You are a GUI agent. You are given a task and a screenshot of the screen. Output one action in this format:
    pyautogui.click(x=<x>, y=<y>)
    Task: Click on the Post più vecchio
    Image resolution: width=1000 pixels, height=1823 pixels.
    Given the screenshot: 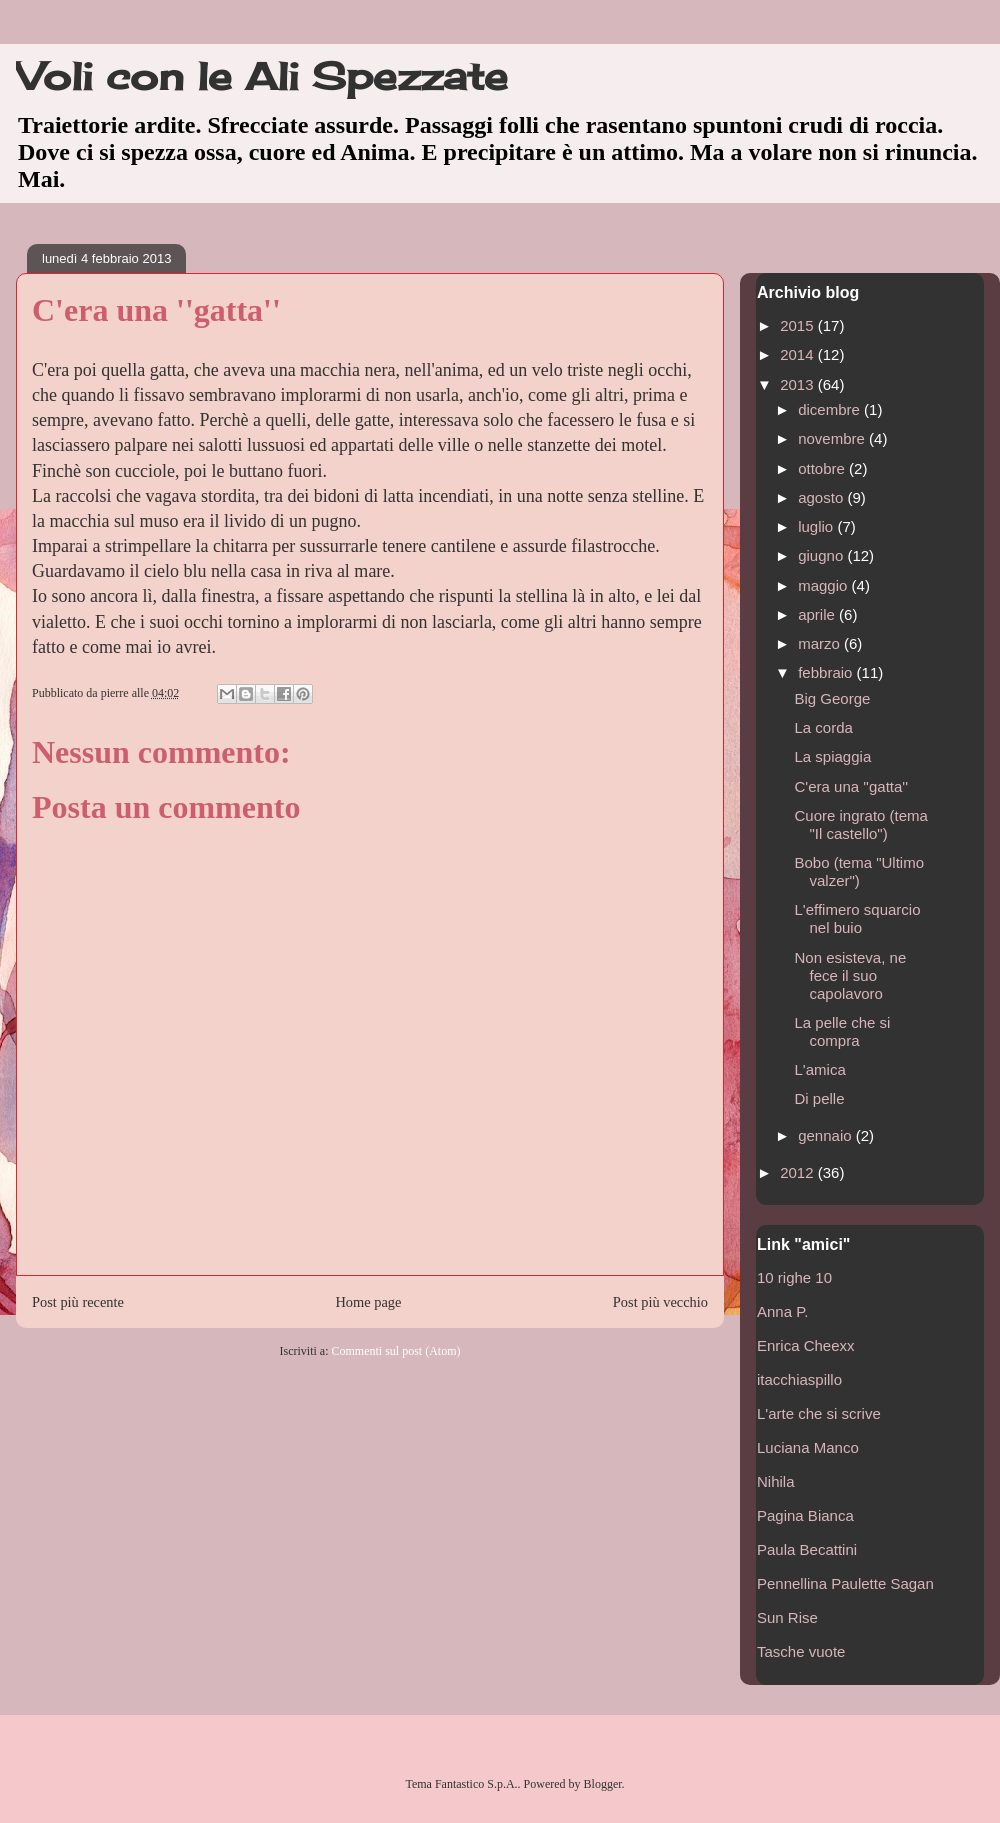 What is the action you would take?
    pyautogui.click(x=660, y=1302)
    